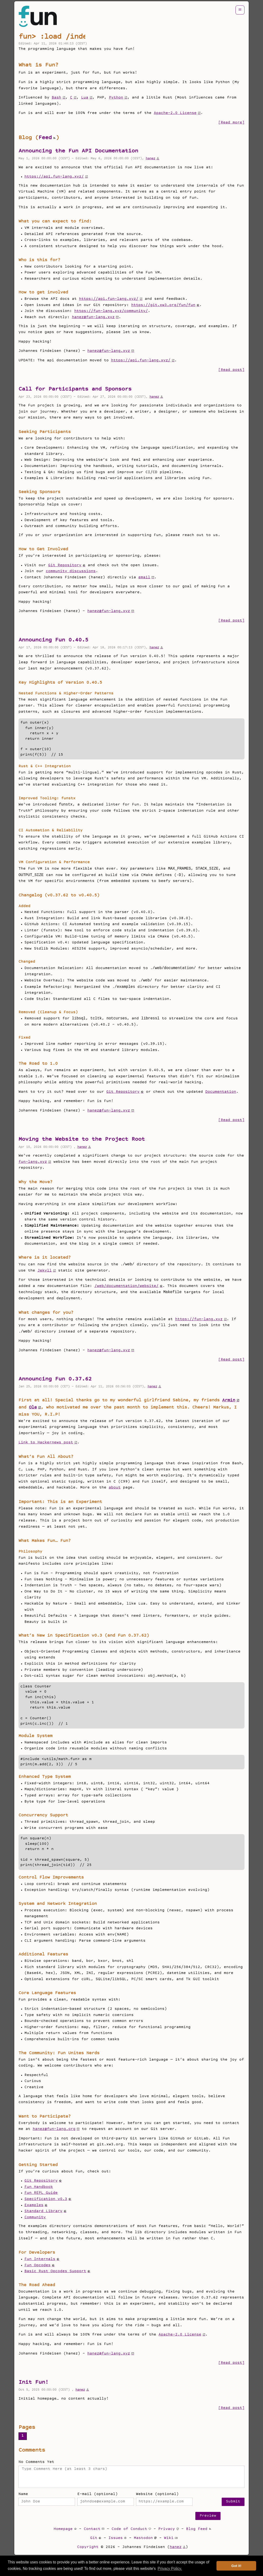  What do you see at coordinates (46, 1447) in the screenshot?
I see `Link to Hackernews post` at bounding box center [46, 1447].